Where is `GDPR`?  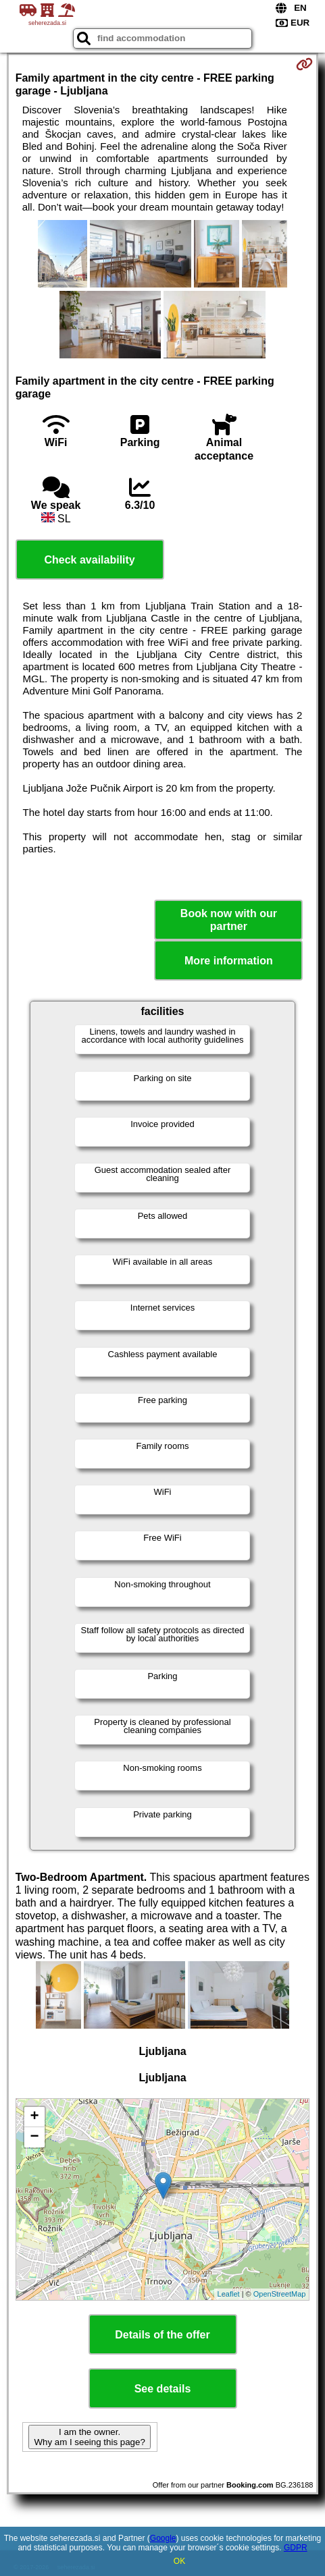
GDPR is located at coordinates (295, 2547).